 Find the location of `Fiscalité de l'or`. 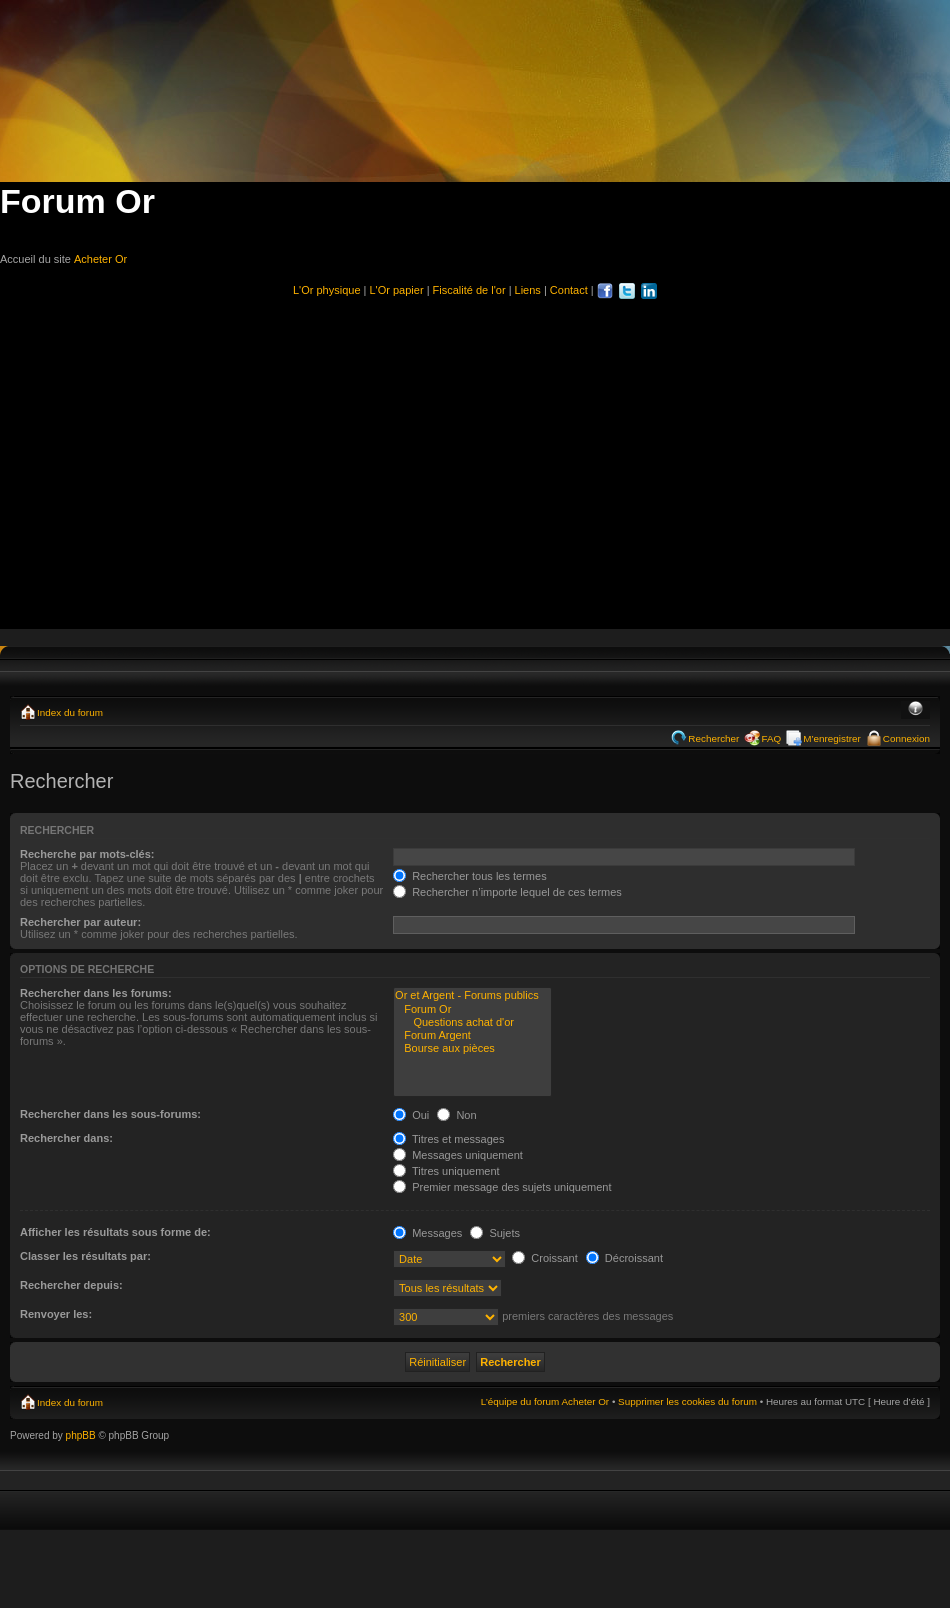

Fiscalité de l'or is located at coordinates (469, 290).